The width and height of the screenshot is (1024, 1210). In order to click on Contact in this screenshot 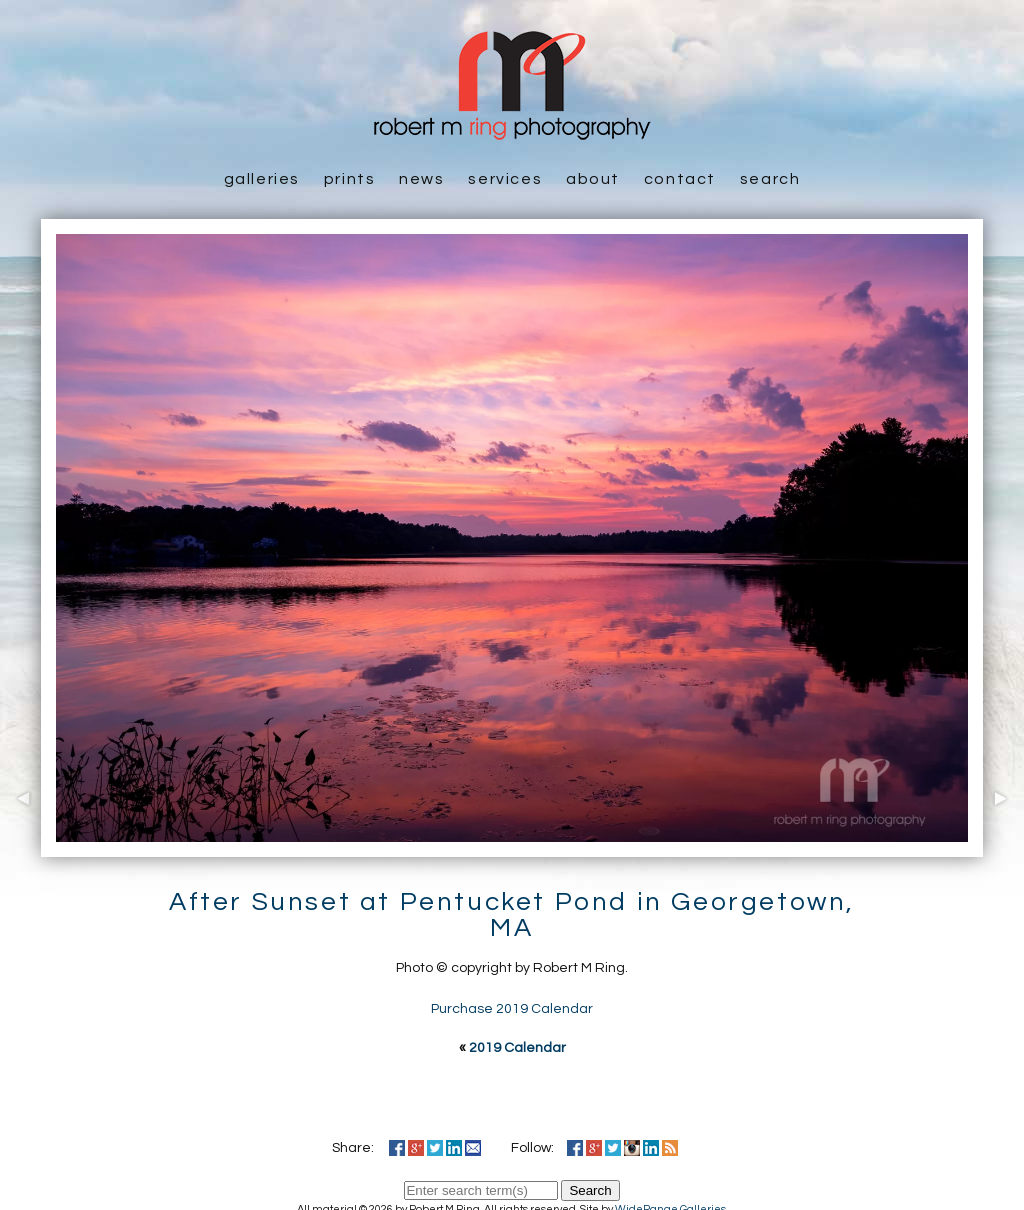, I will do `click(680, 179)`.